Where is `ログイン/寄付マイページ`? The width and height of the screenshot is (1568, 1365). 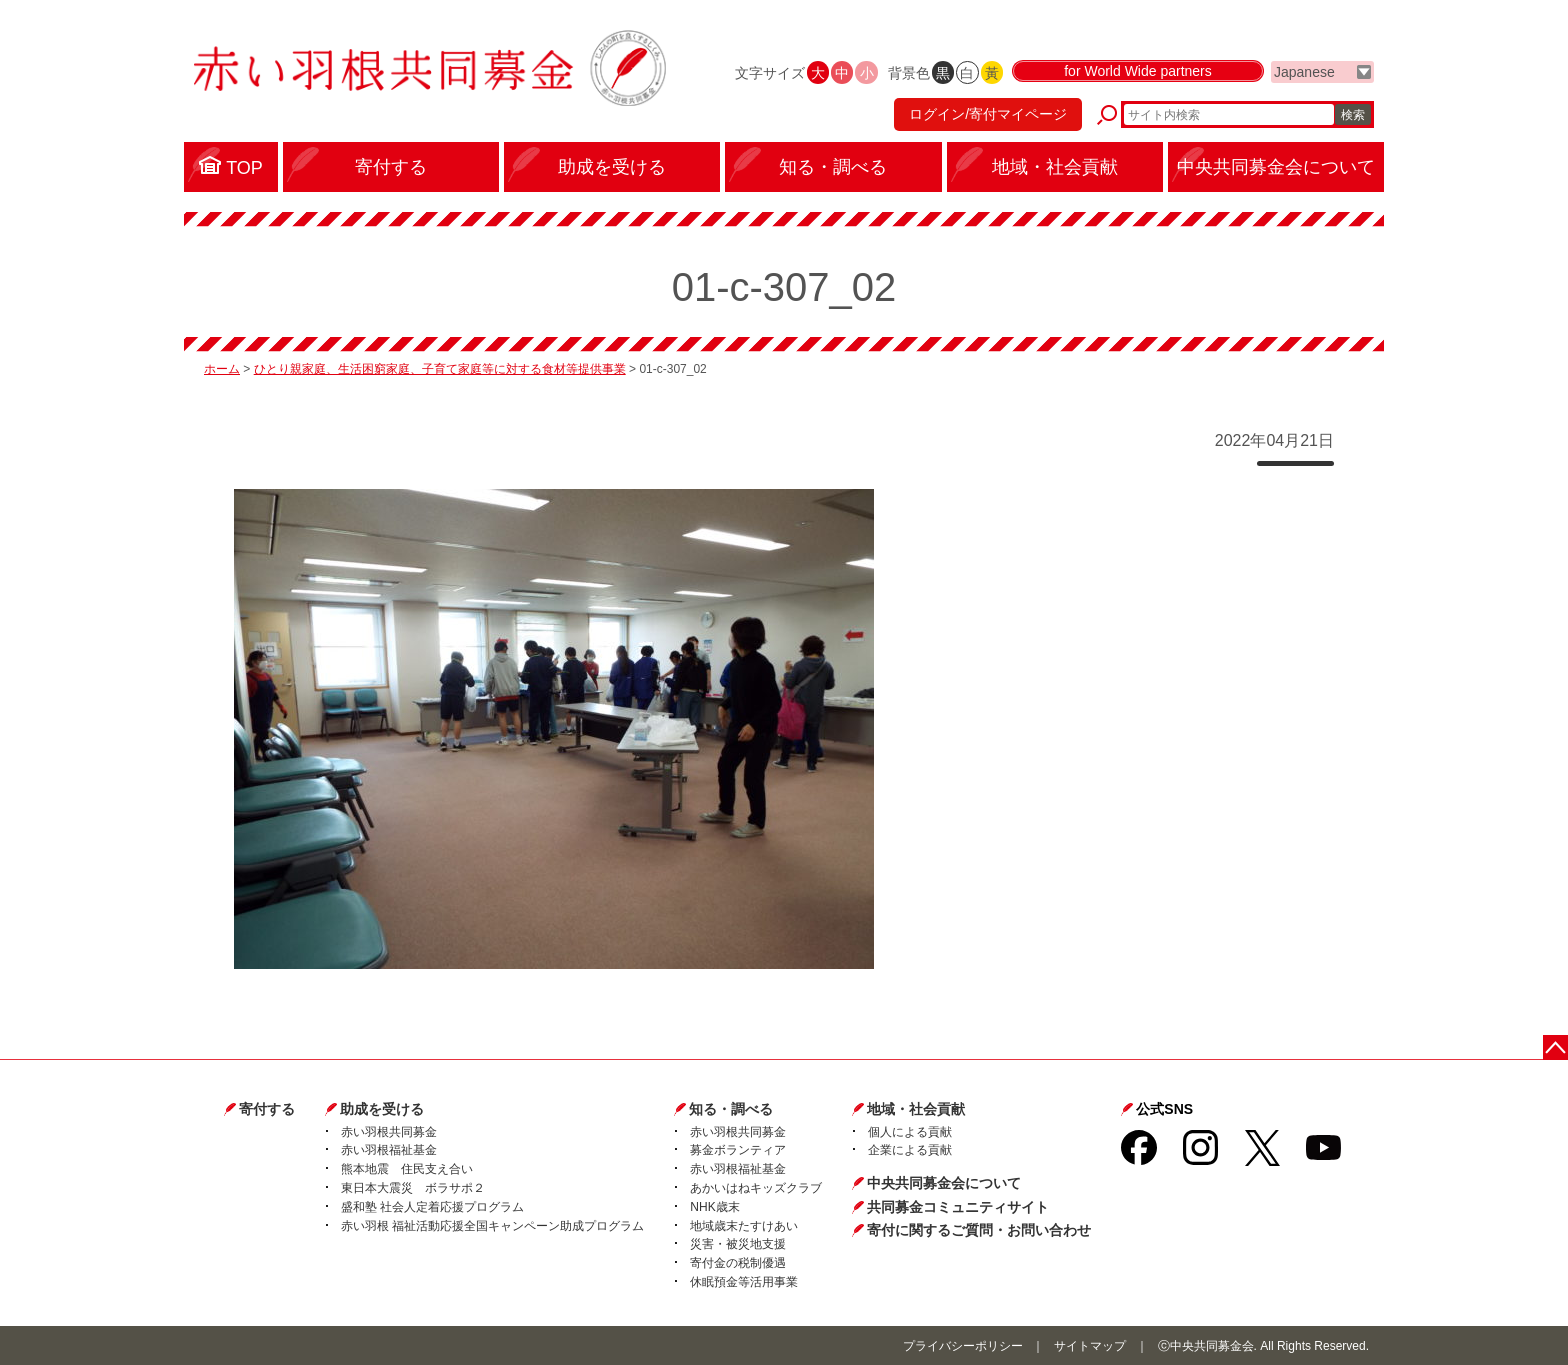
ログイン/寄付マイページ is located at coordinates (988, 115).